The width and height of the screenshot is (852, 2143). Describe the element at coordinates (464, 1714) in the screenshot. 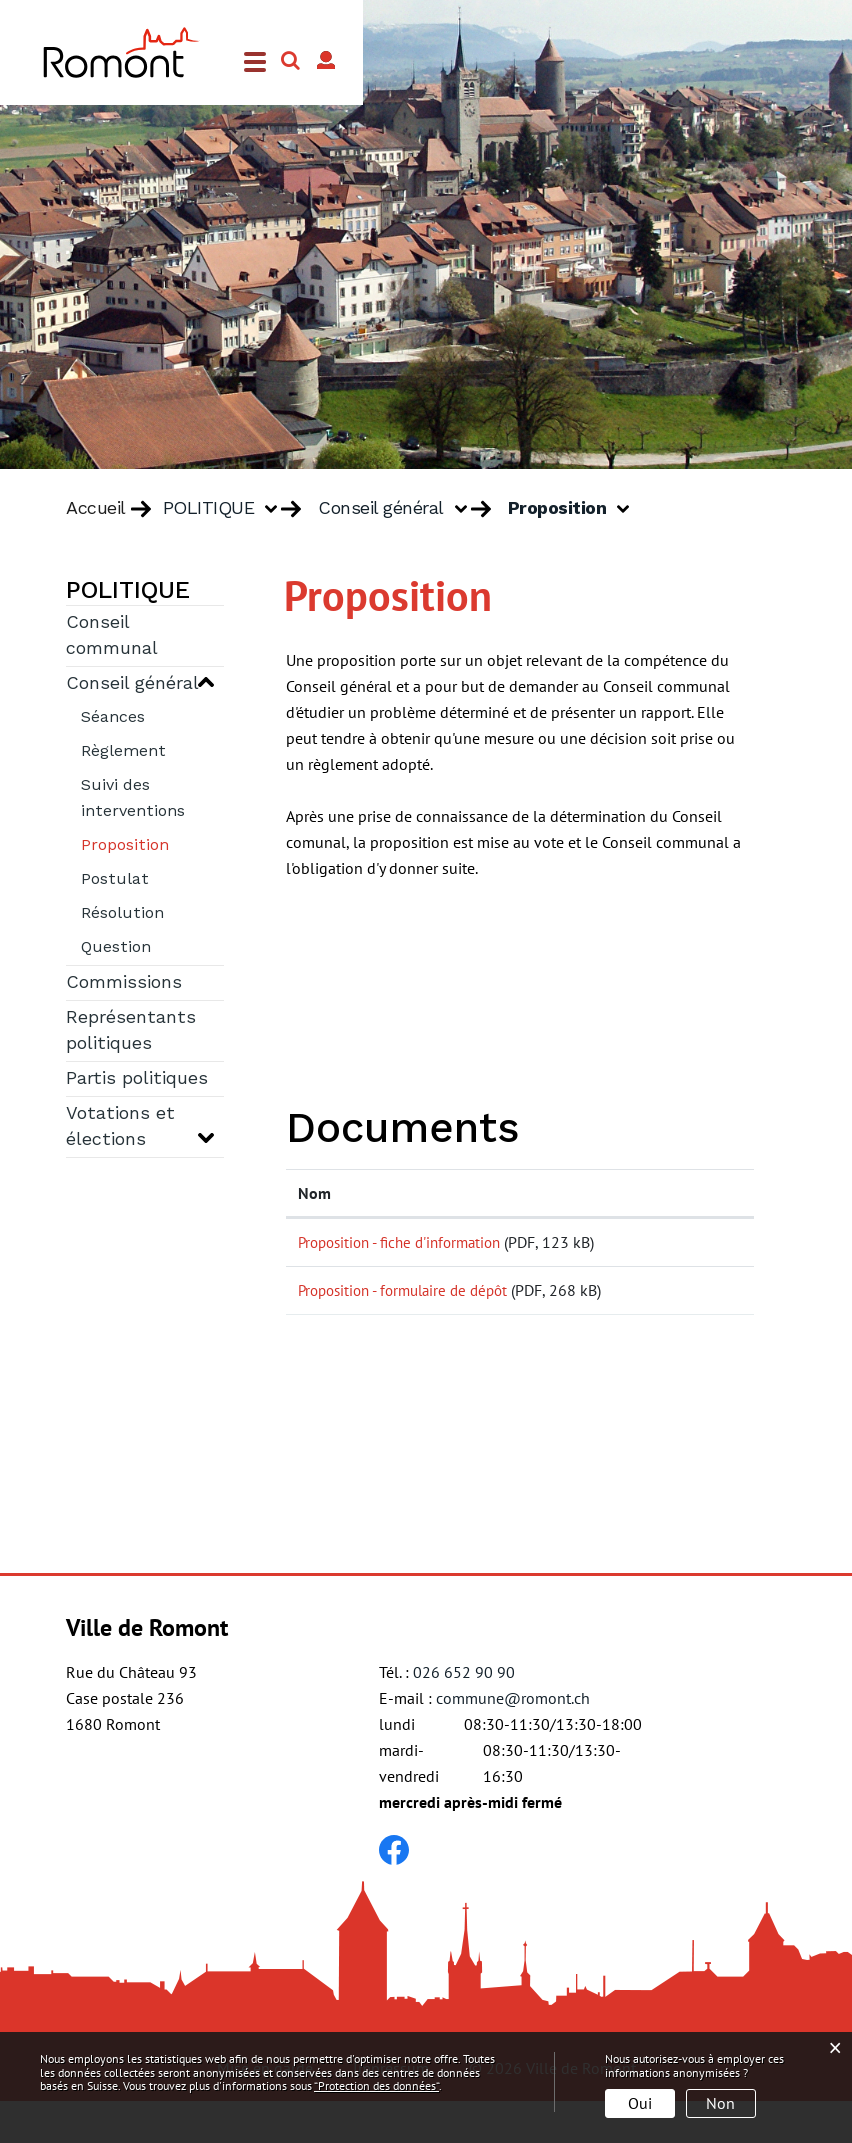

I see `026 652 90 90` at that location.